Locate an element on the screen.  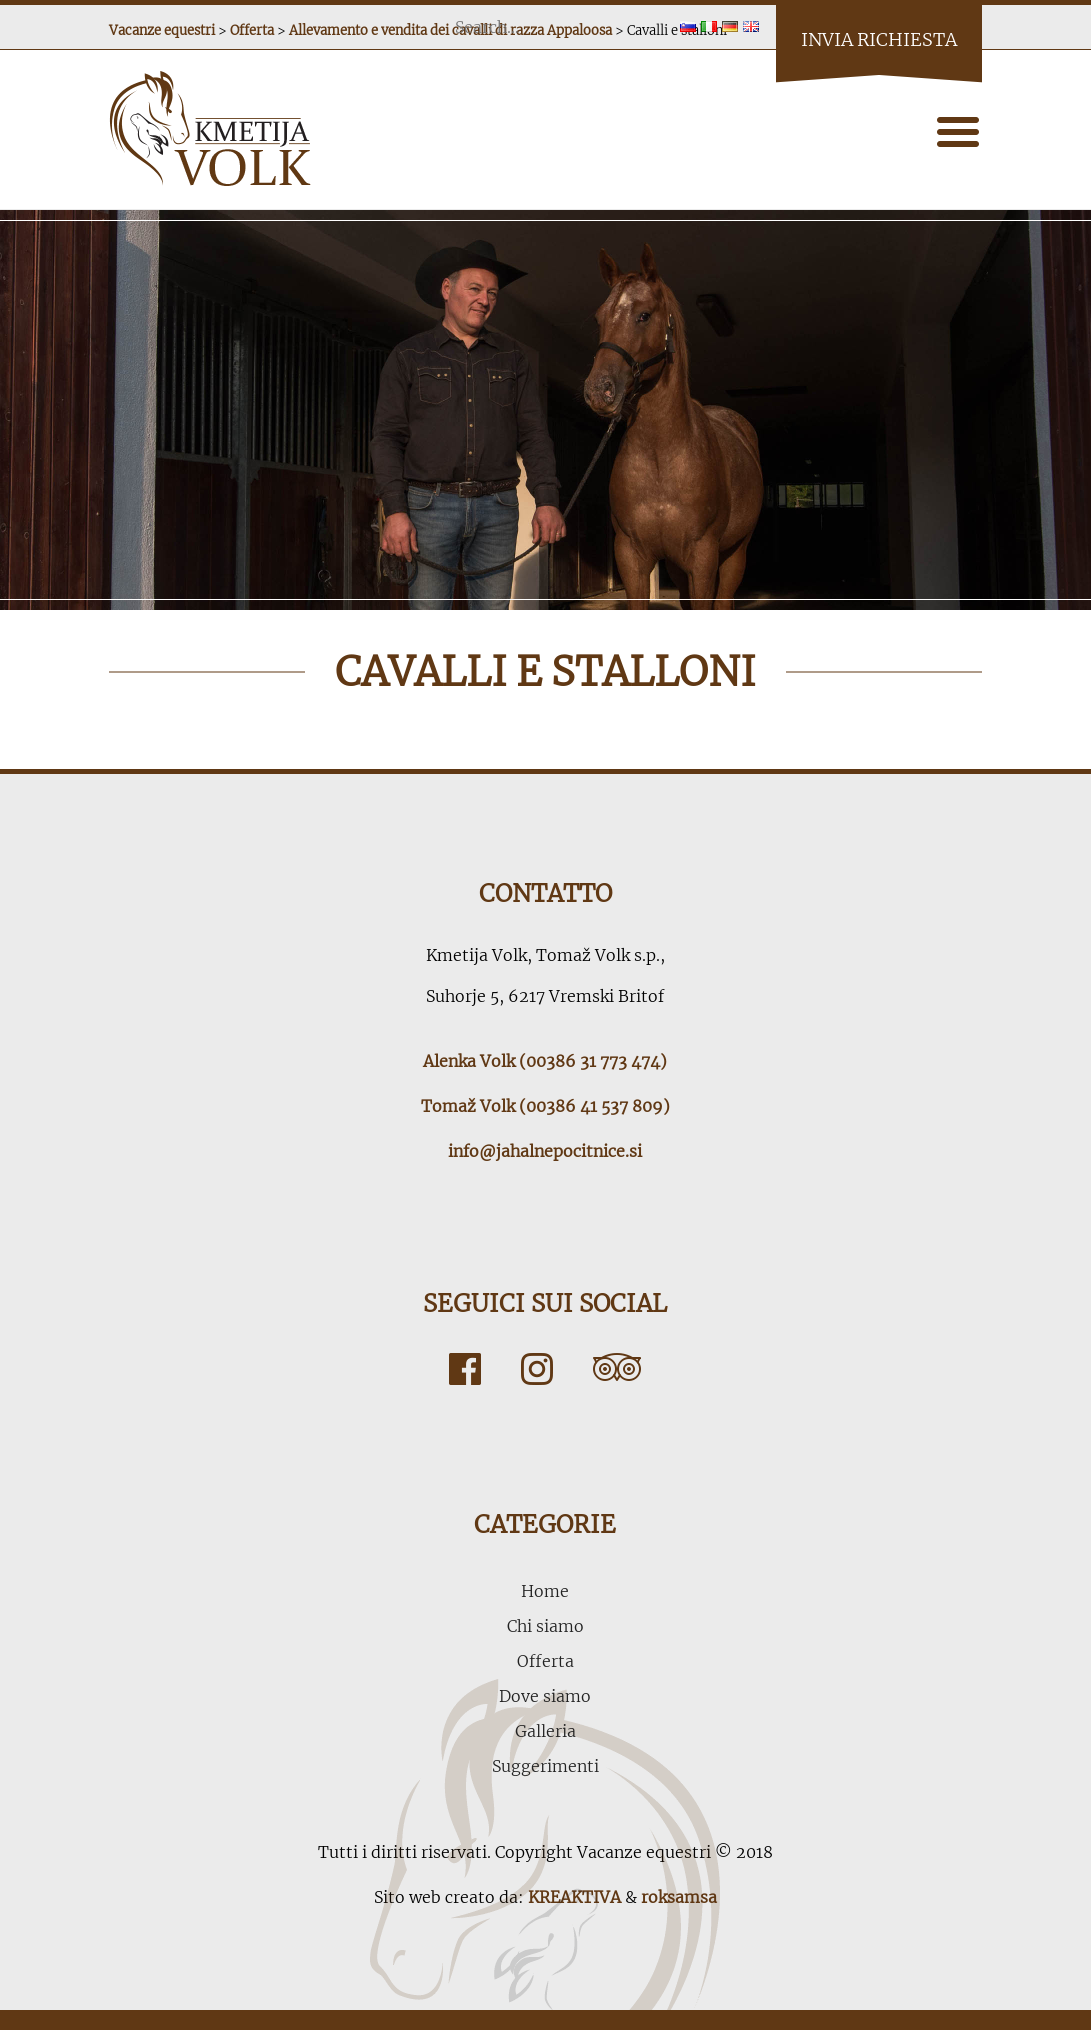
Invia richiesta is located at coordinates (879, 39).